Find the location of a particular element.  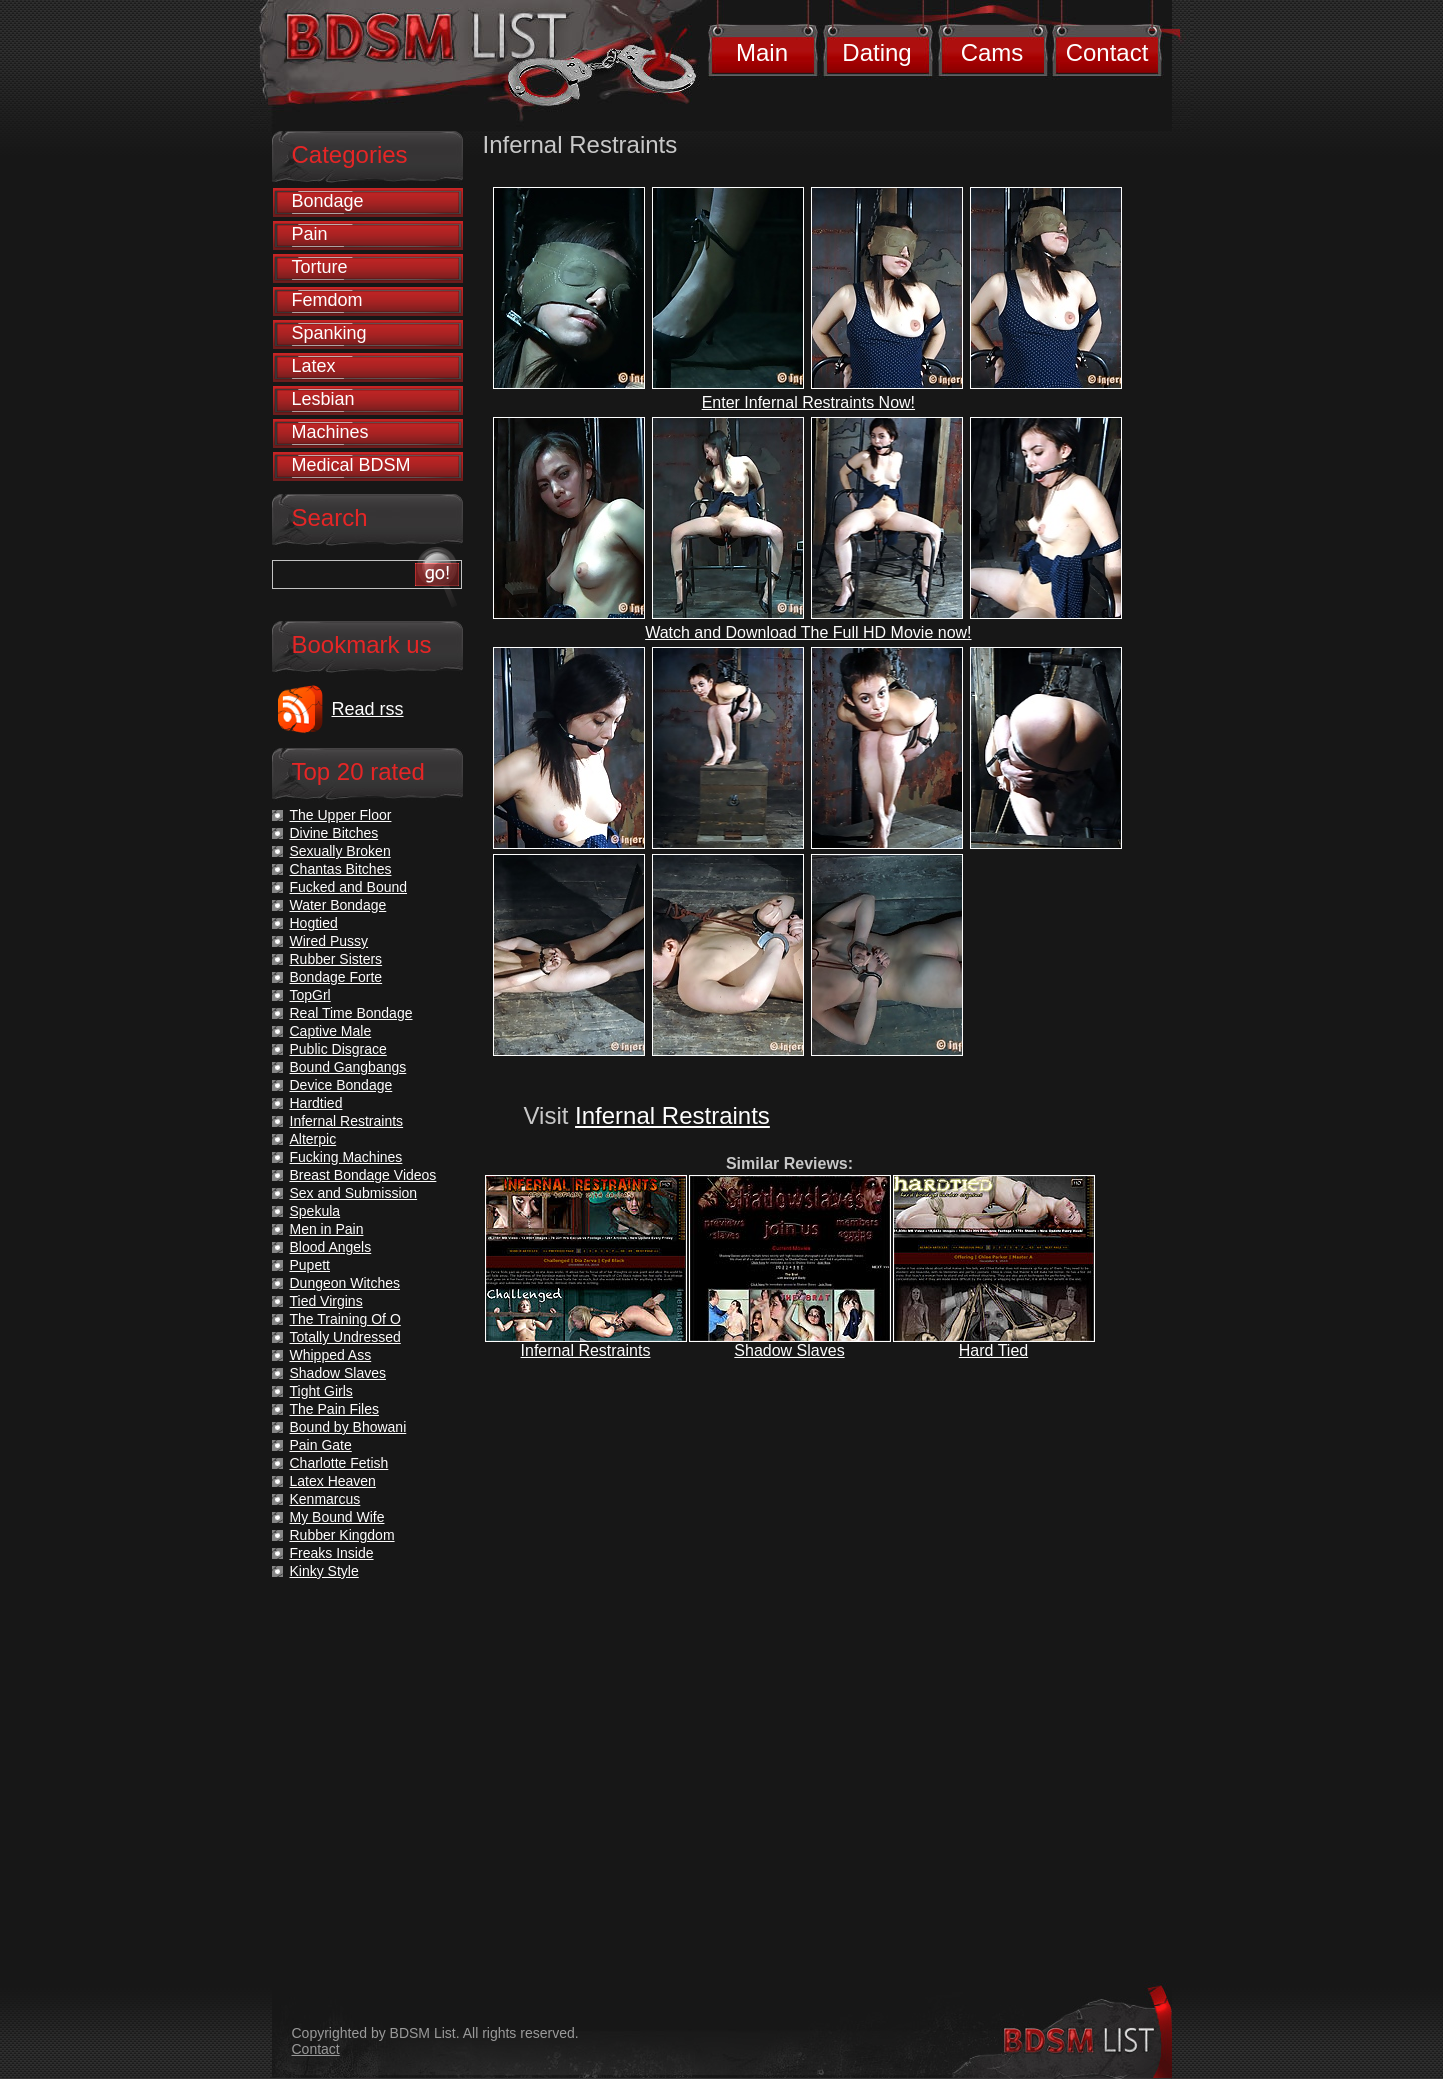

Charlotte Fetish is located at coordinates (339, 1463).